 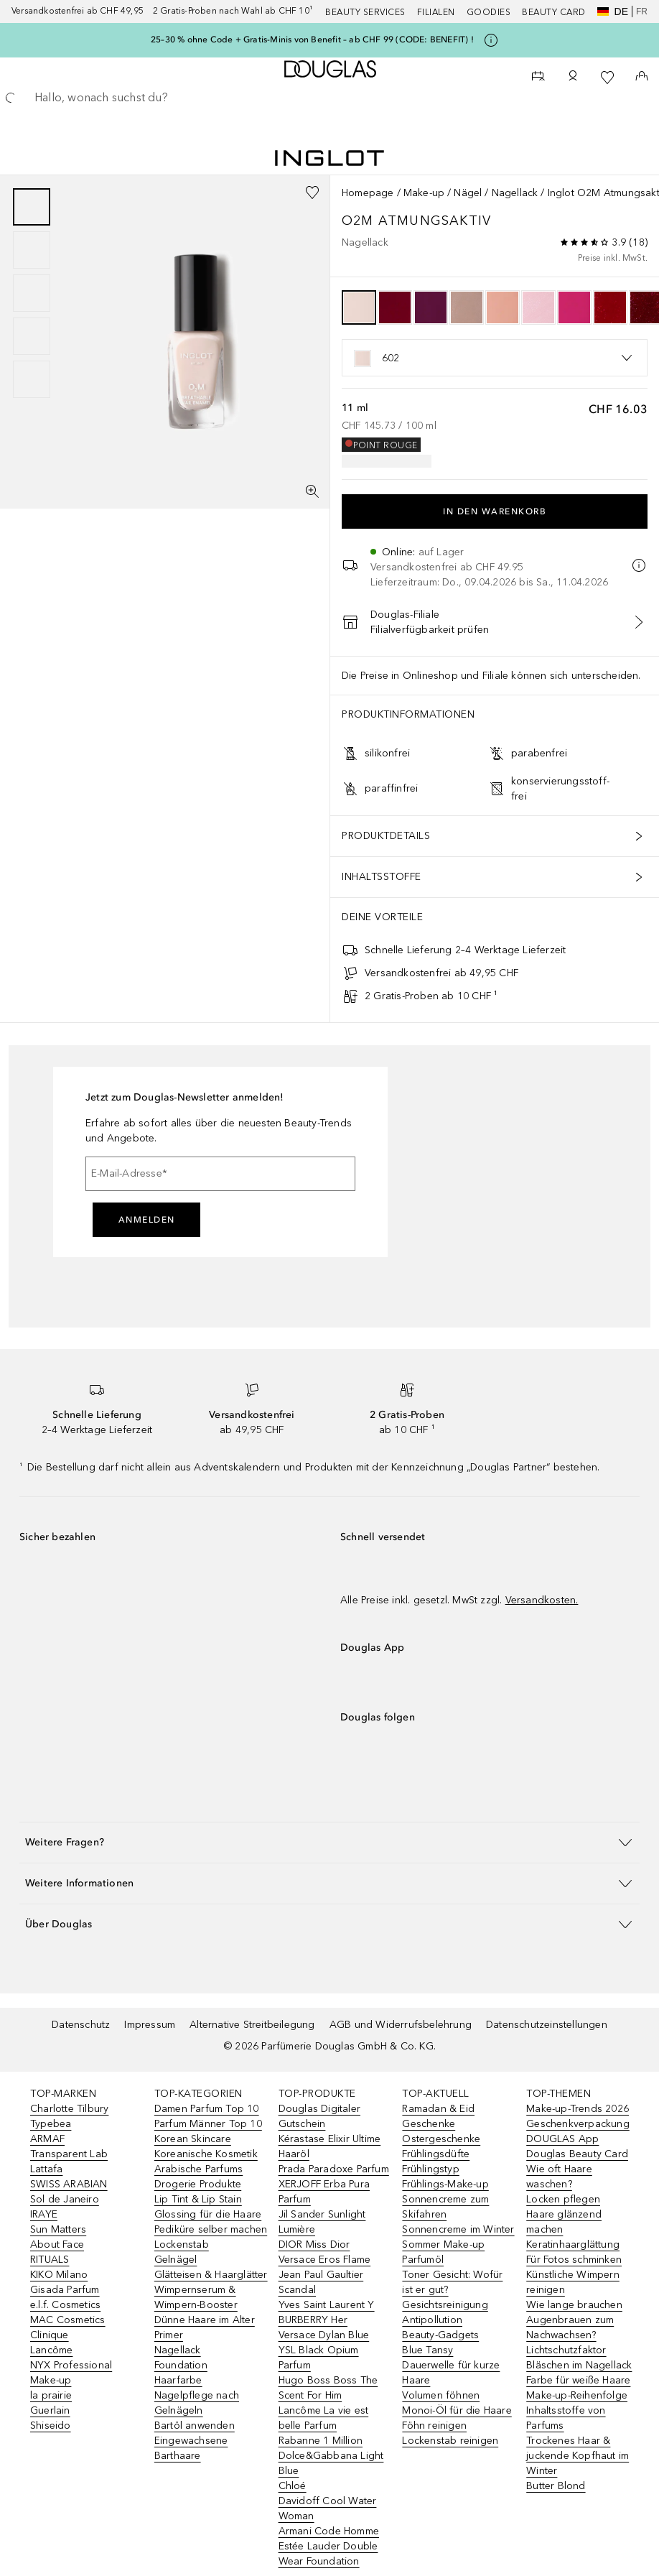 I want to click on Parfum Männer Top 10, so click(x=208, y=2124).